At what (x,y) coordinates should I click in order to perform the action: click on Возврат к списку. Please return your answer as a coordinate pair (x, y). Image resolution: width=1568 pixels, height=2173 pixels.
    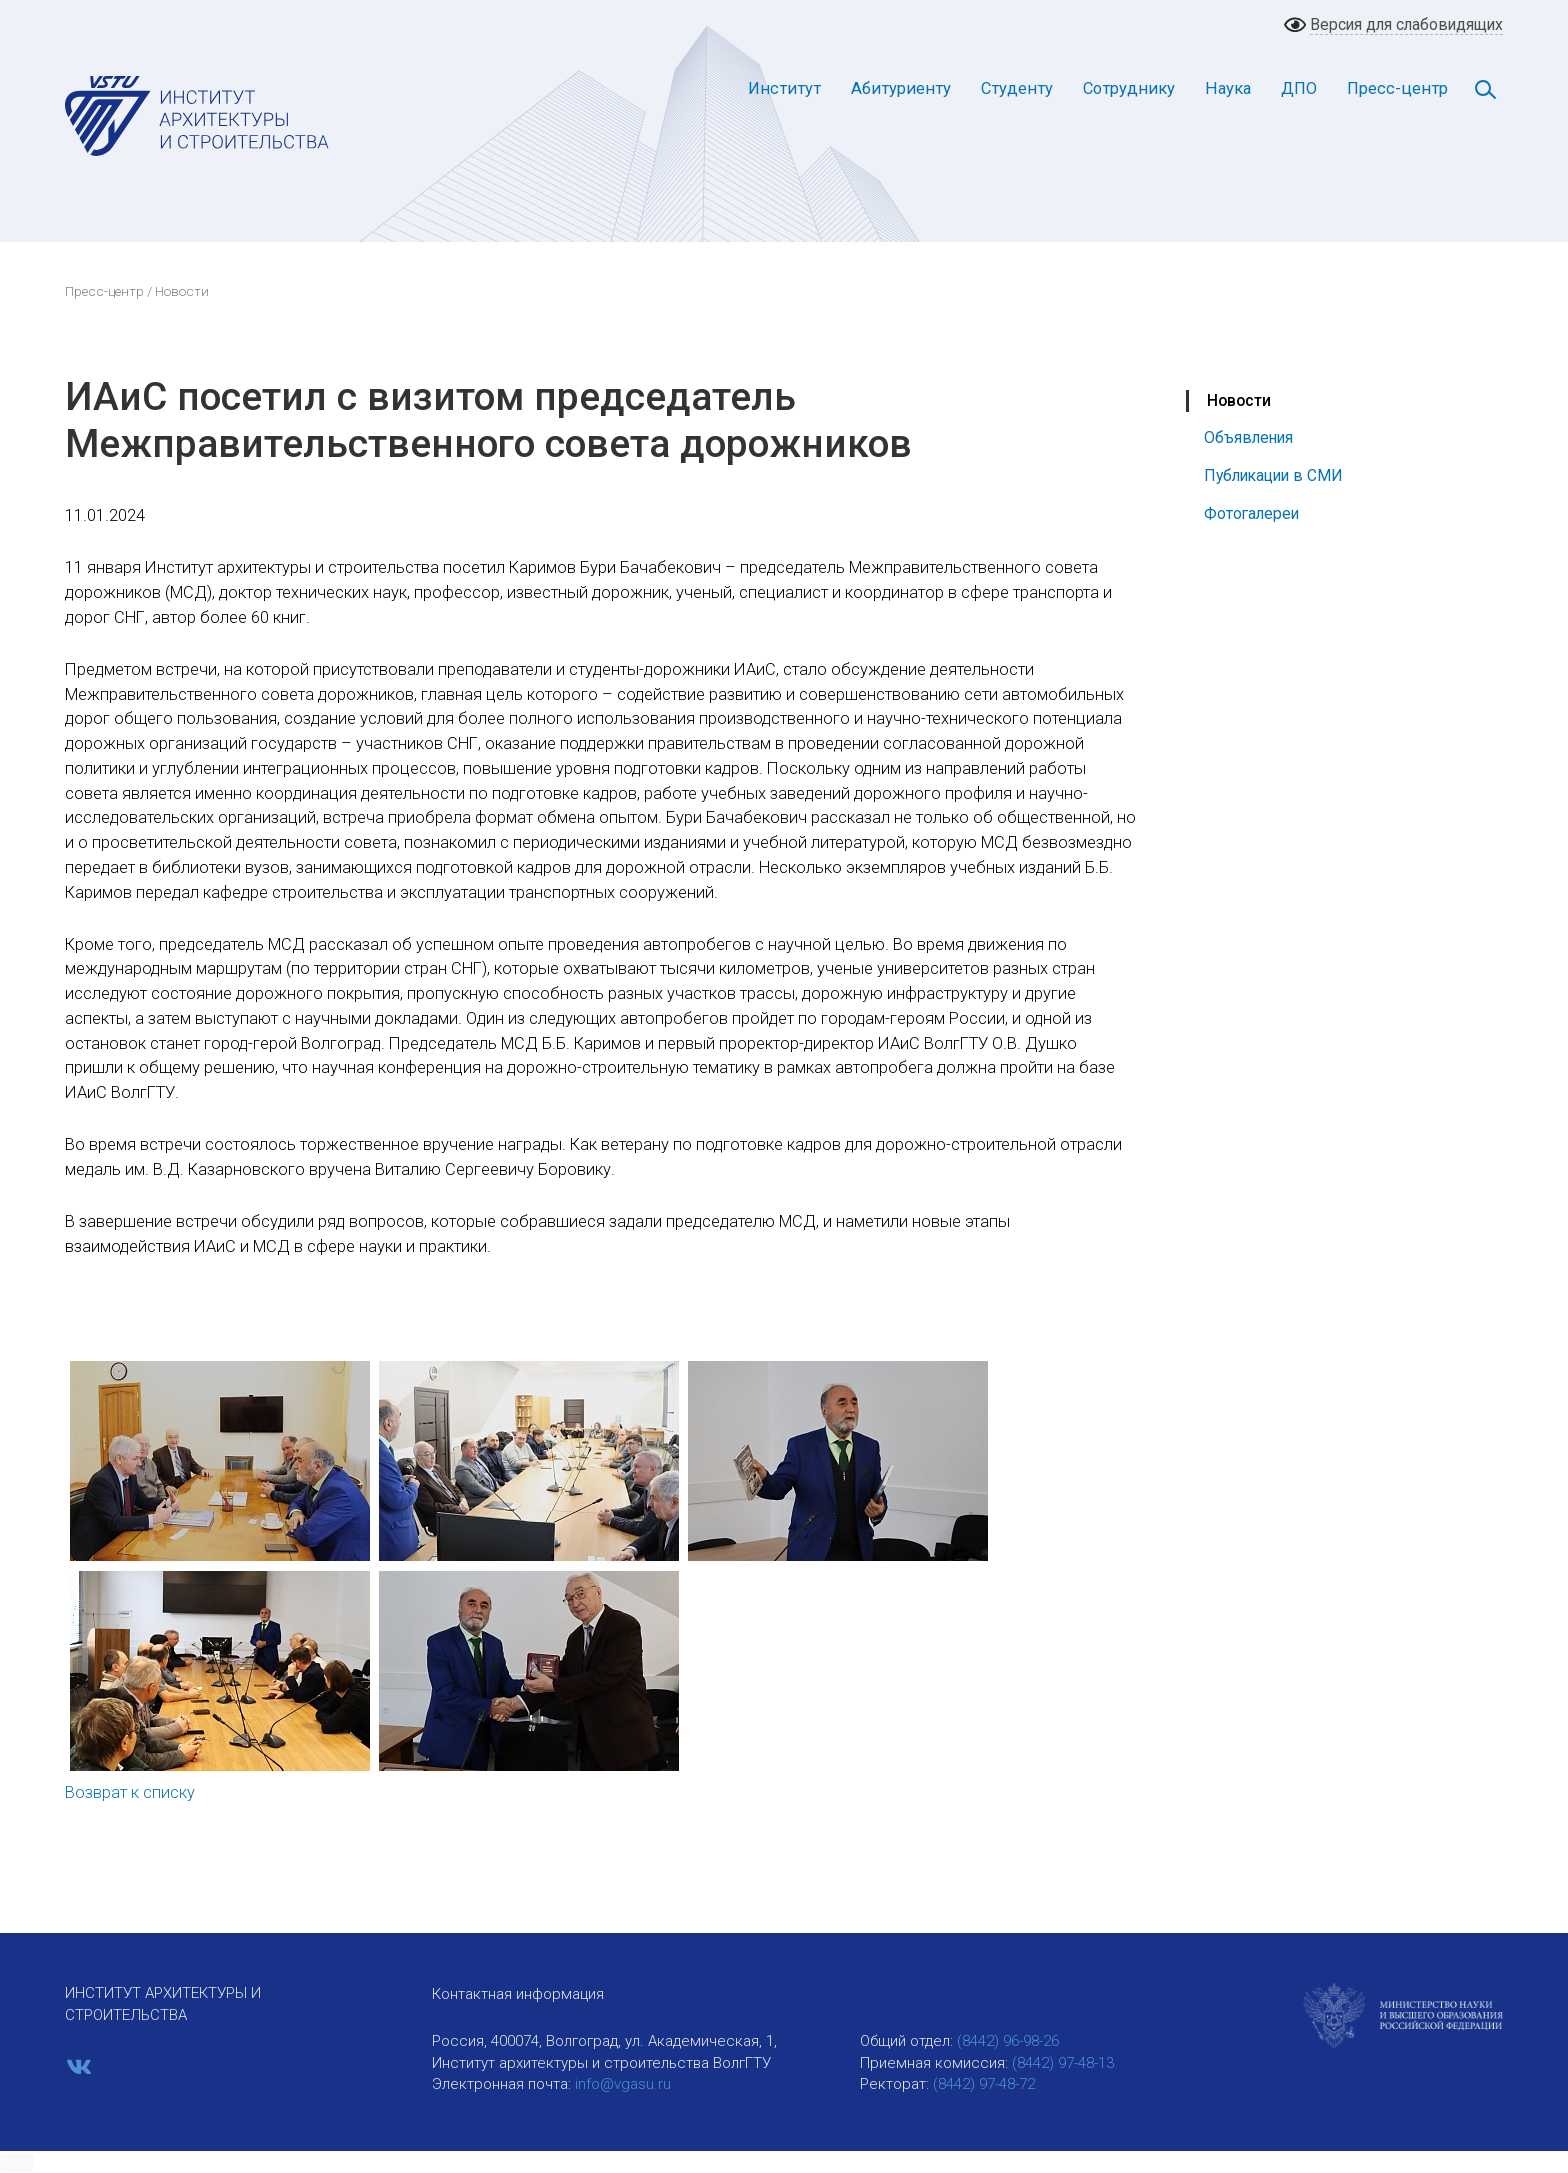
    Looking at the image, I should click on (130, 1792).